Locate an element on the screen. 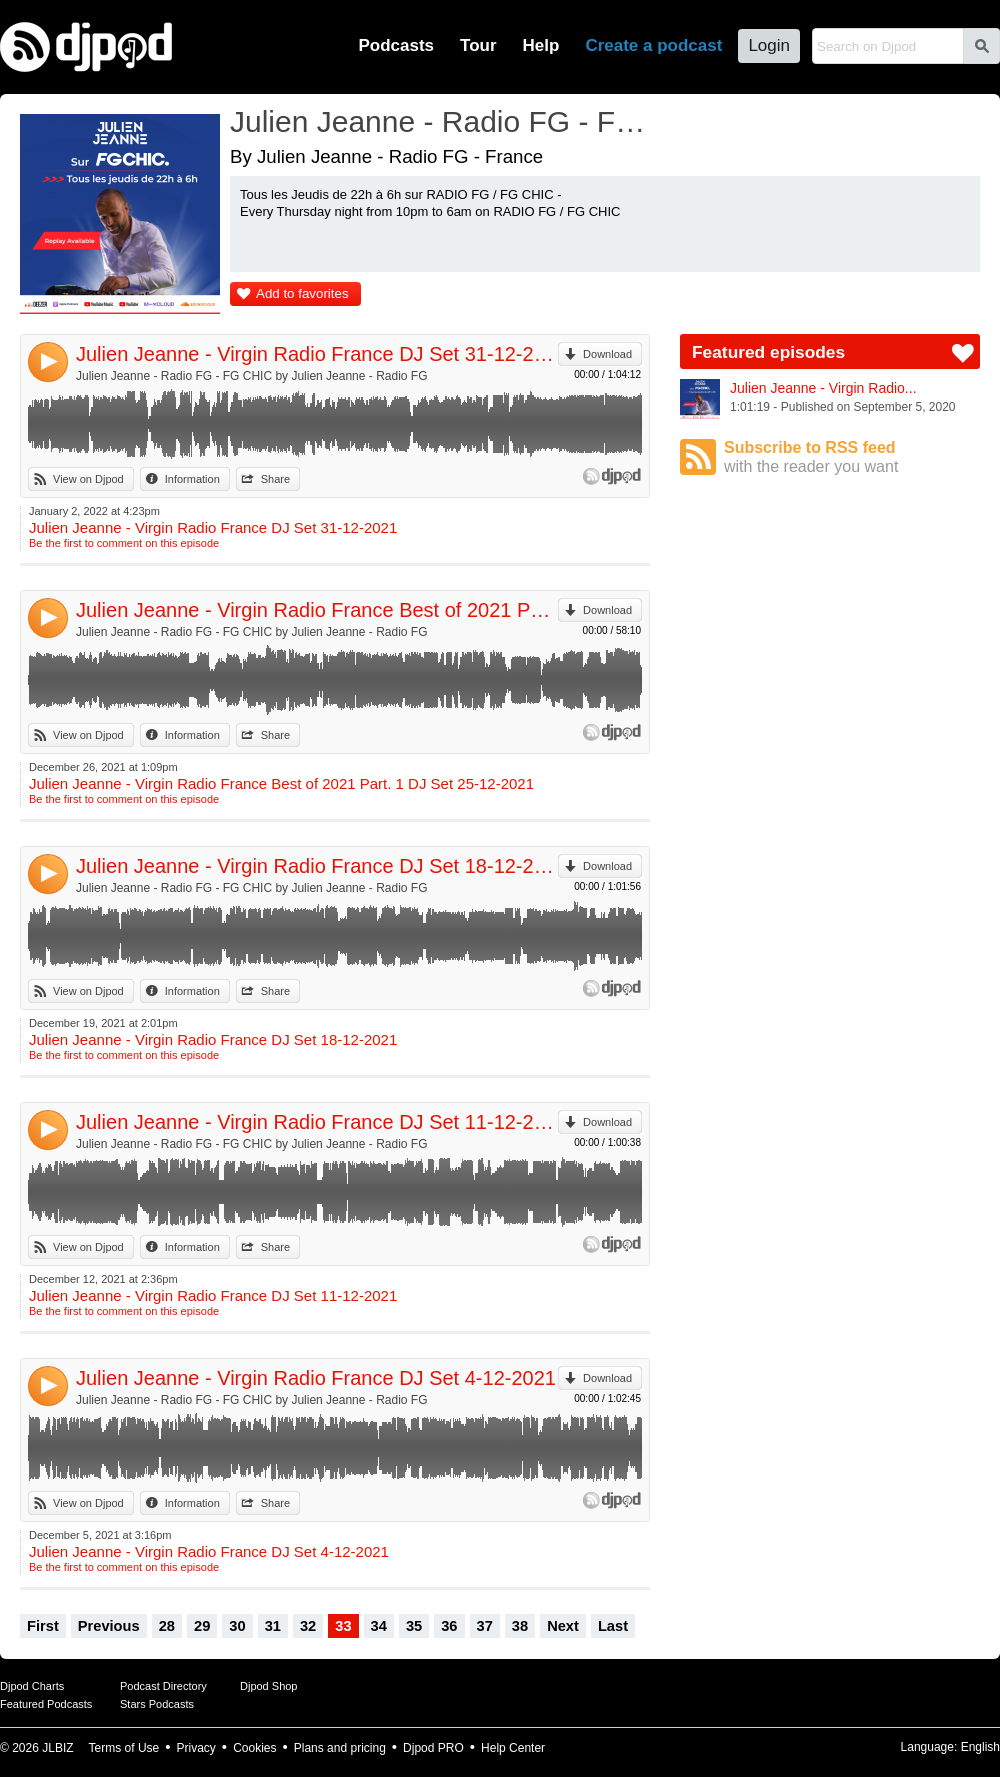 This screenshot has width=1000, height=1777. Previous is located at coordinates (109, 1626).